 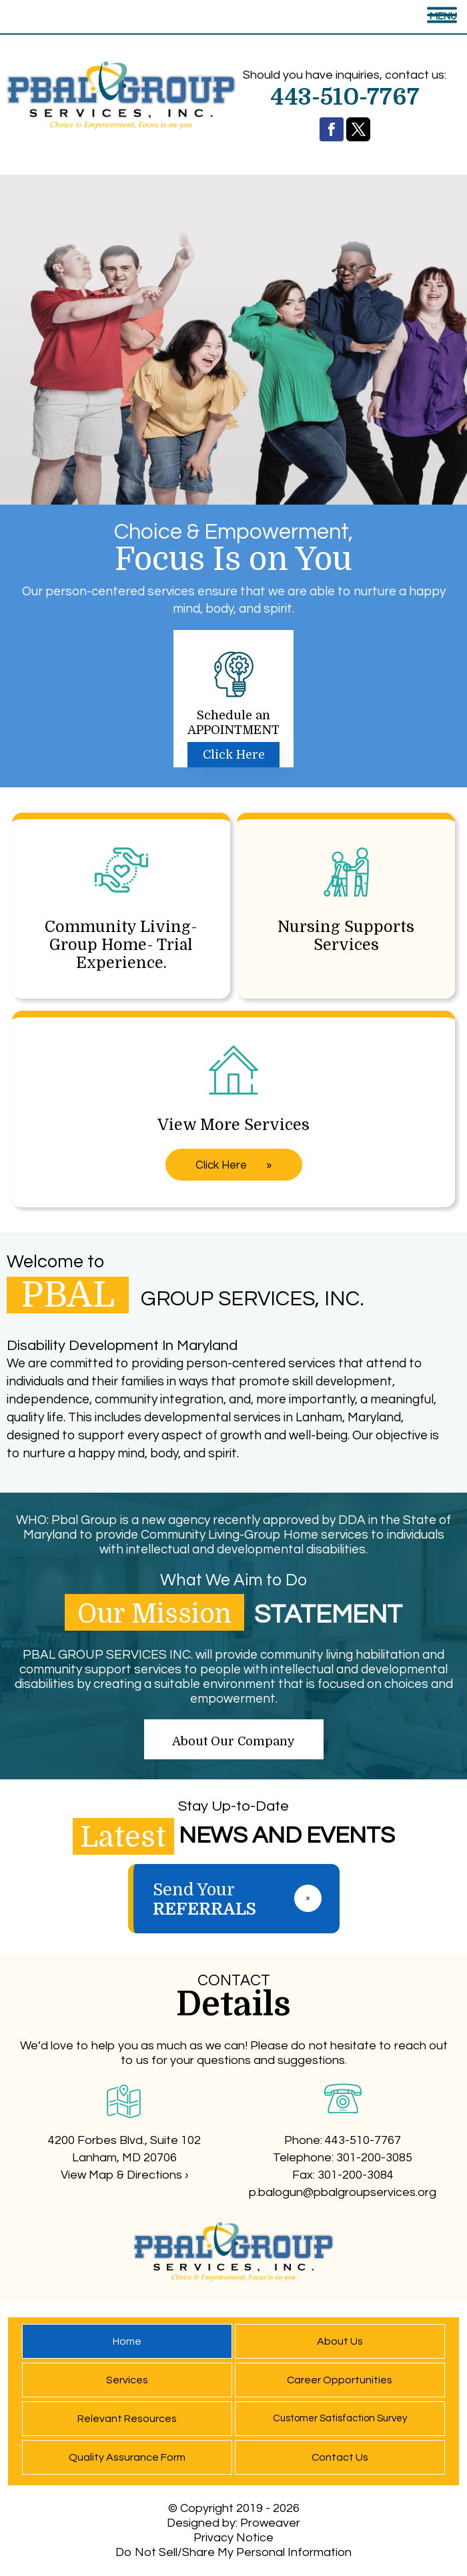 What do you see at coordinates (339, 2380) in the screenshot?
I see `Career Opportunities` at bounding box center [339, 2380].